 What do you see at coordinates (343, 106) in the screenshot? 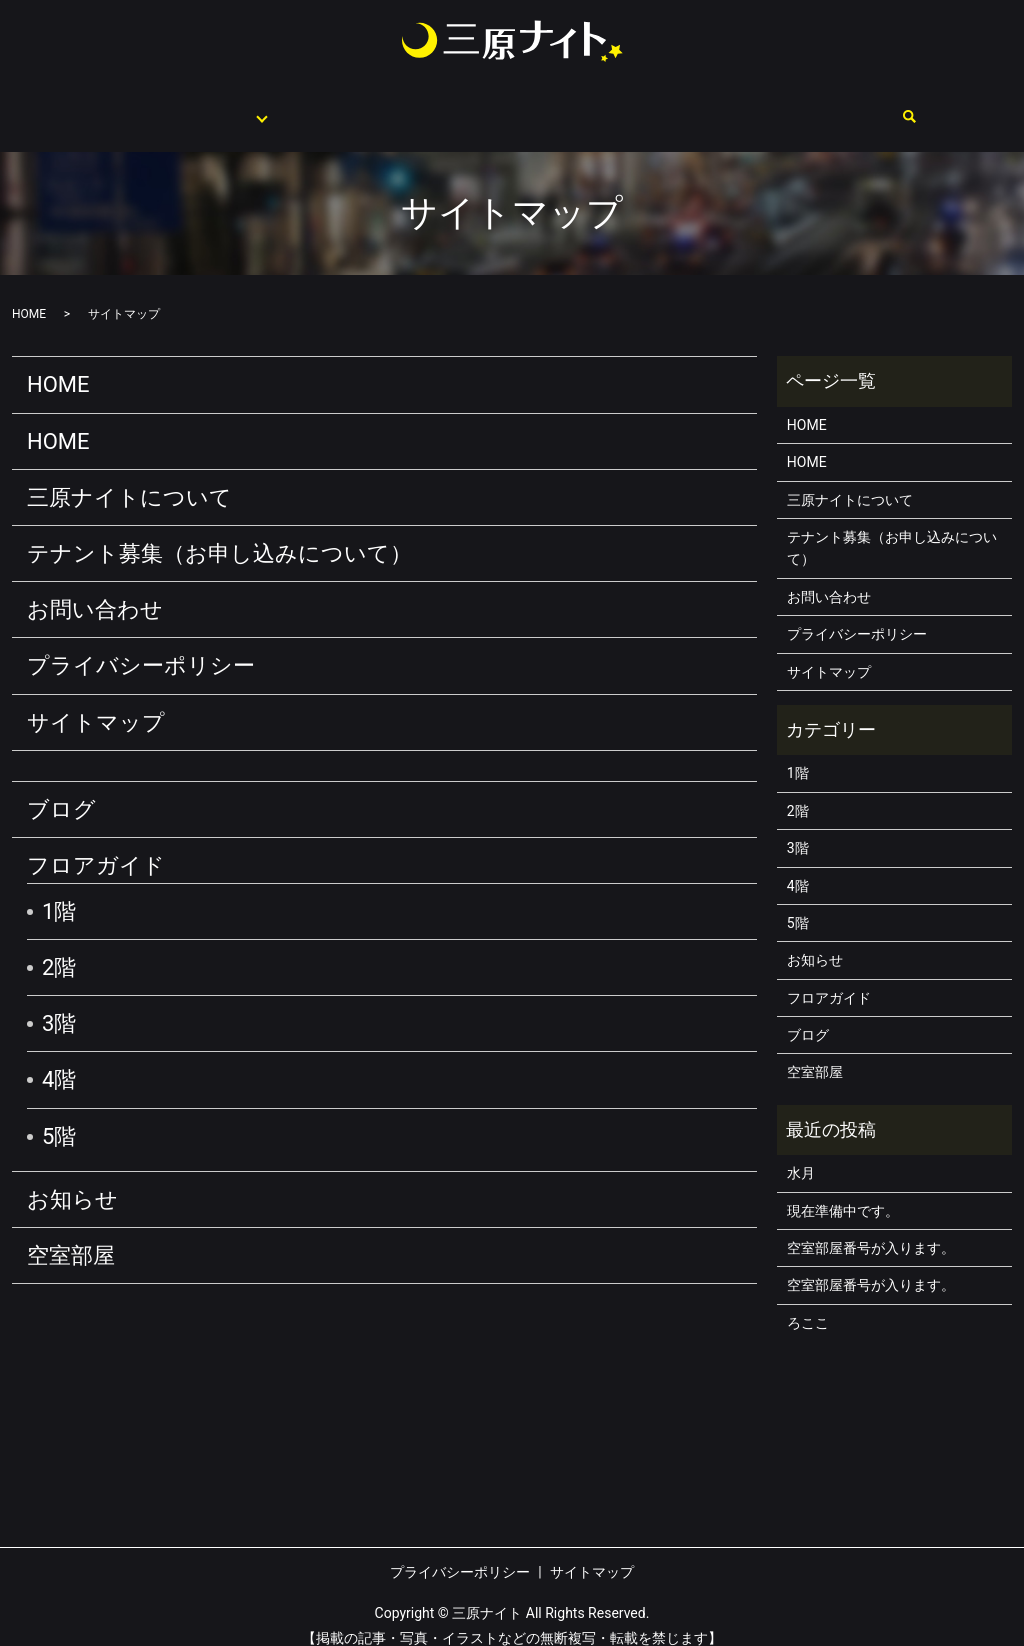
I see `三原ナイトについて` at bounding box center [343, 106].